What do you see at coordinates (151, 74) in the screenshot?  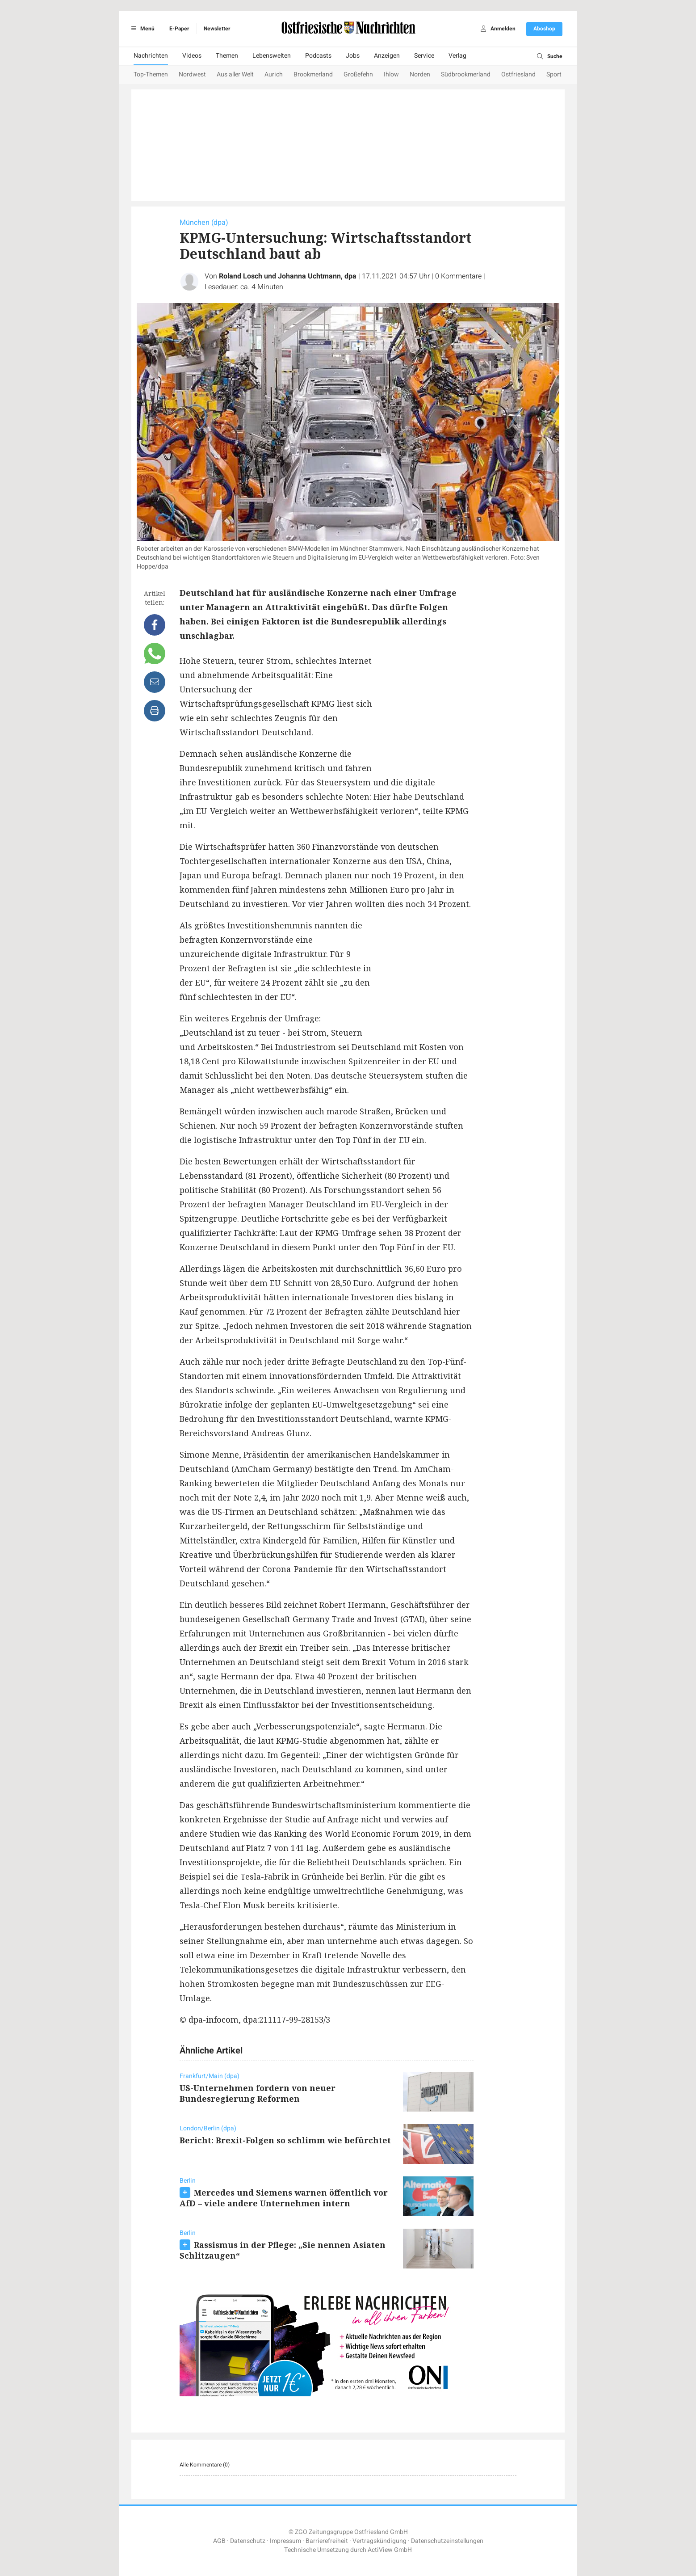 I see `Top-Themen` at bounding box center [151, 74].